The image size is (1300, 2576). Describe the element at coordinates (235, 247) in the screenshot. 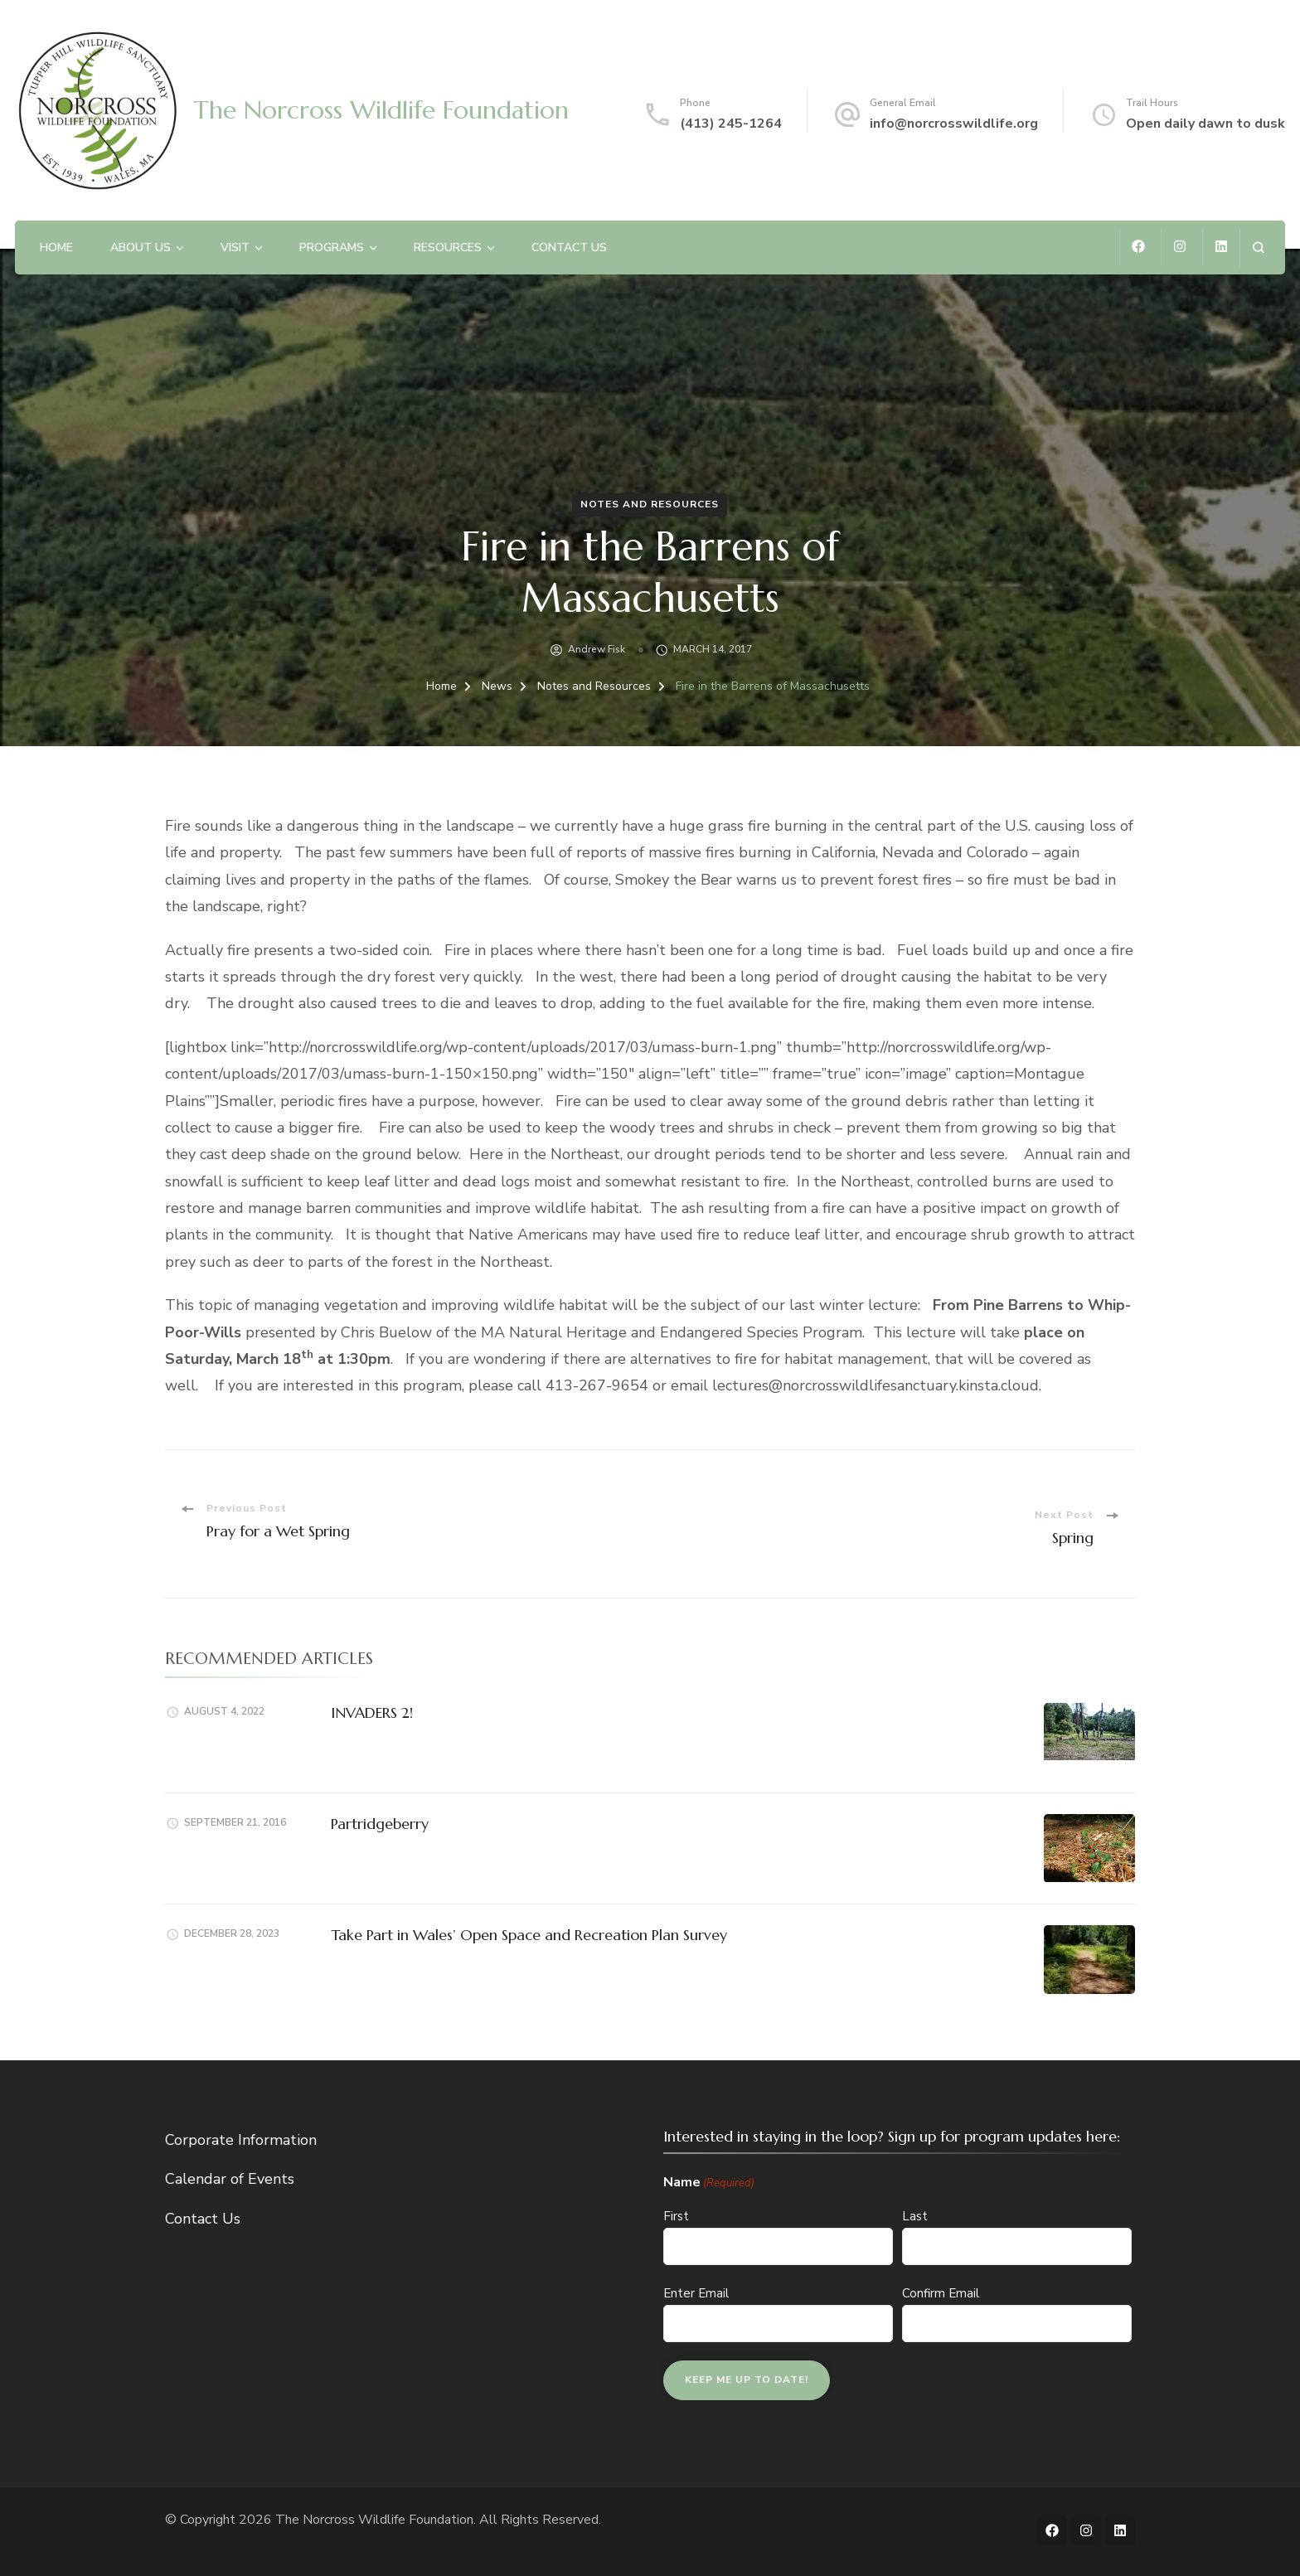

I see `Visit` at that location.